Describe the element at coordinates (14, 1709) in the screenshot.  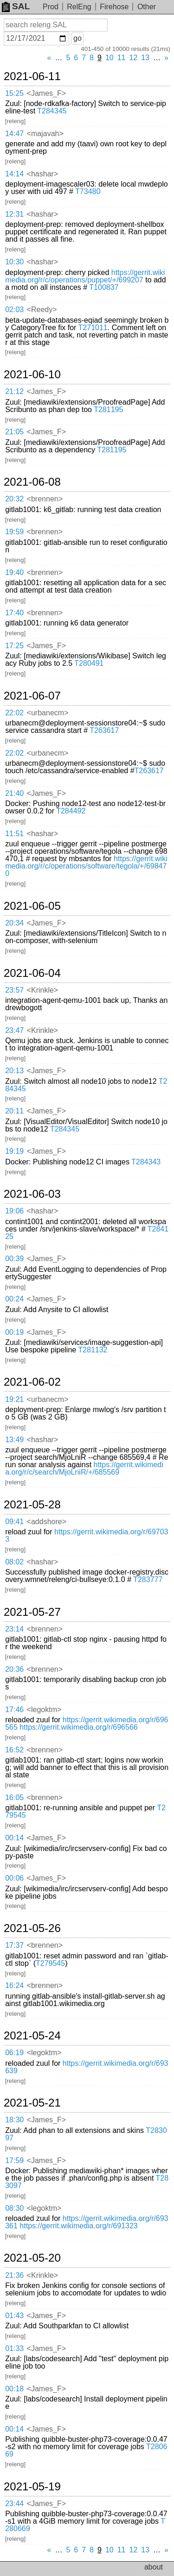
I see `17:46` at that location.